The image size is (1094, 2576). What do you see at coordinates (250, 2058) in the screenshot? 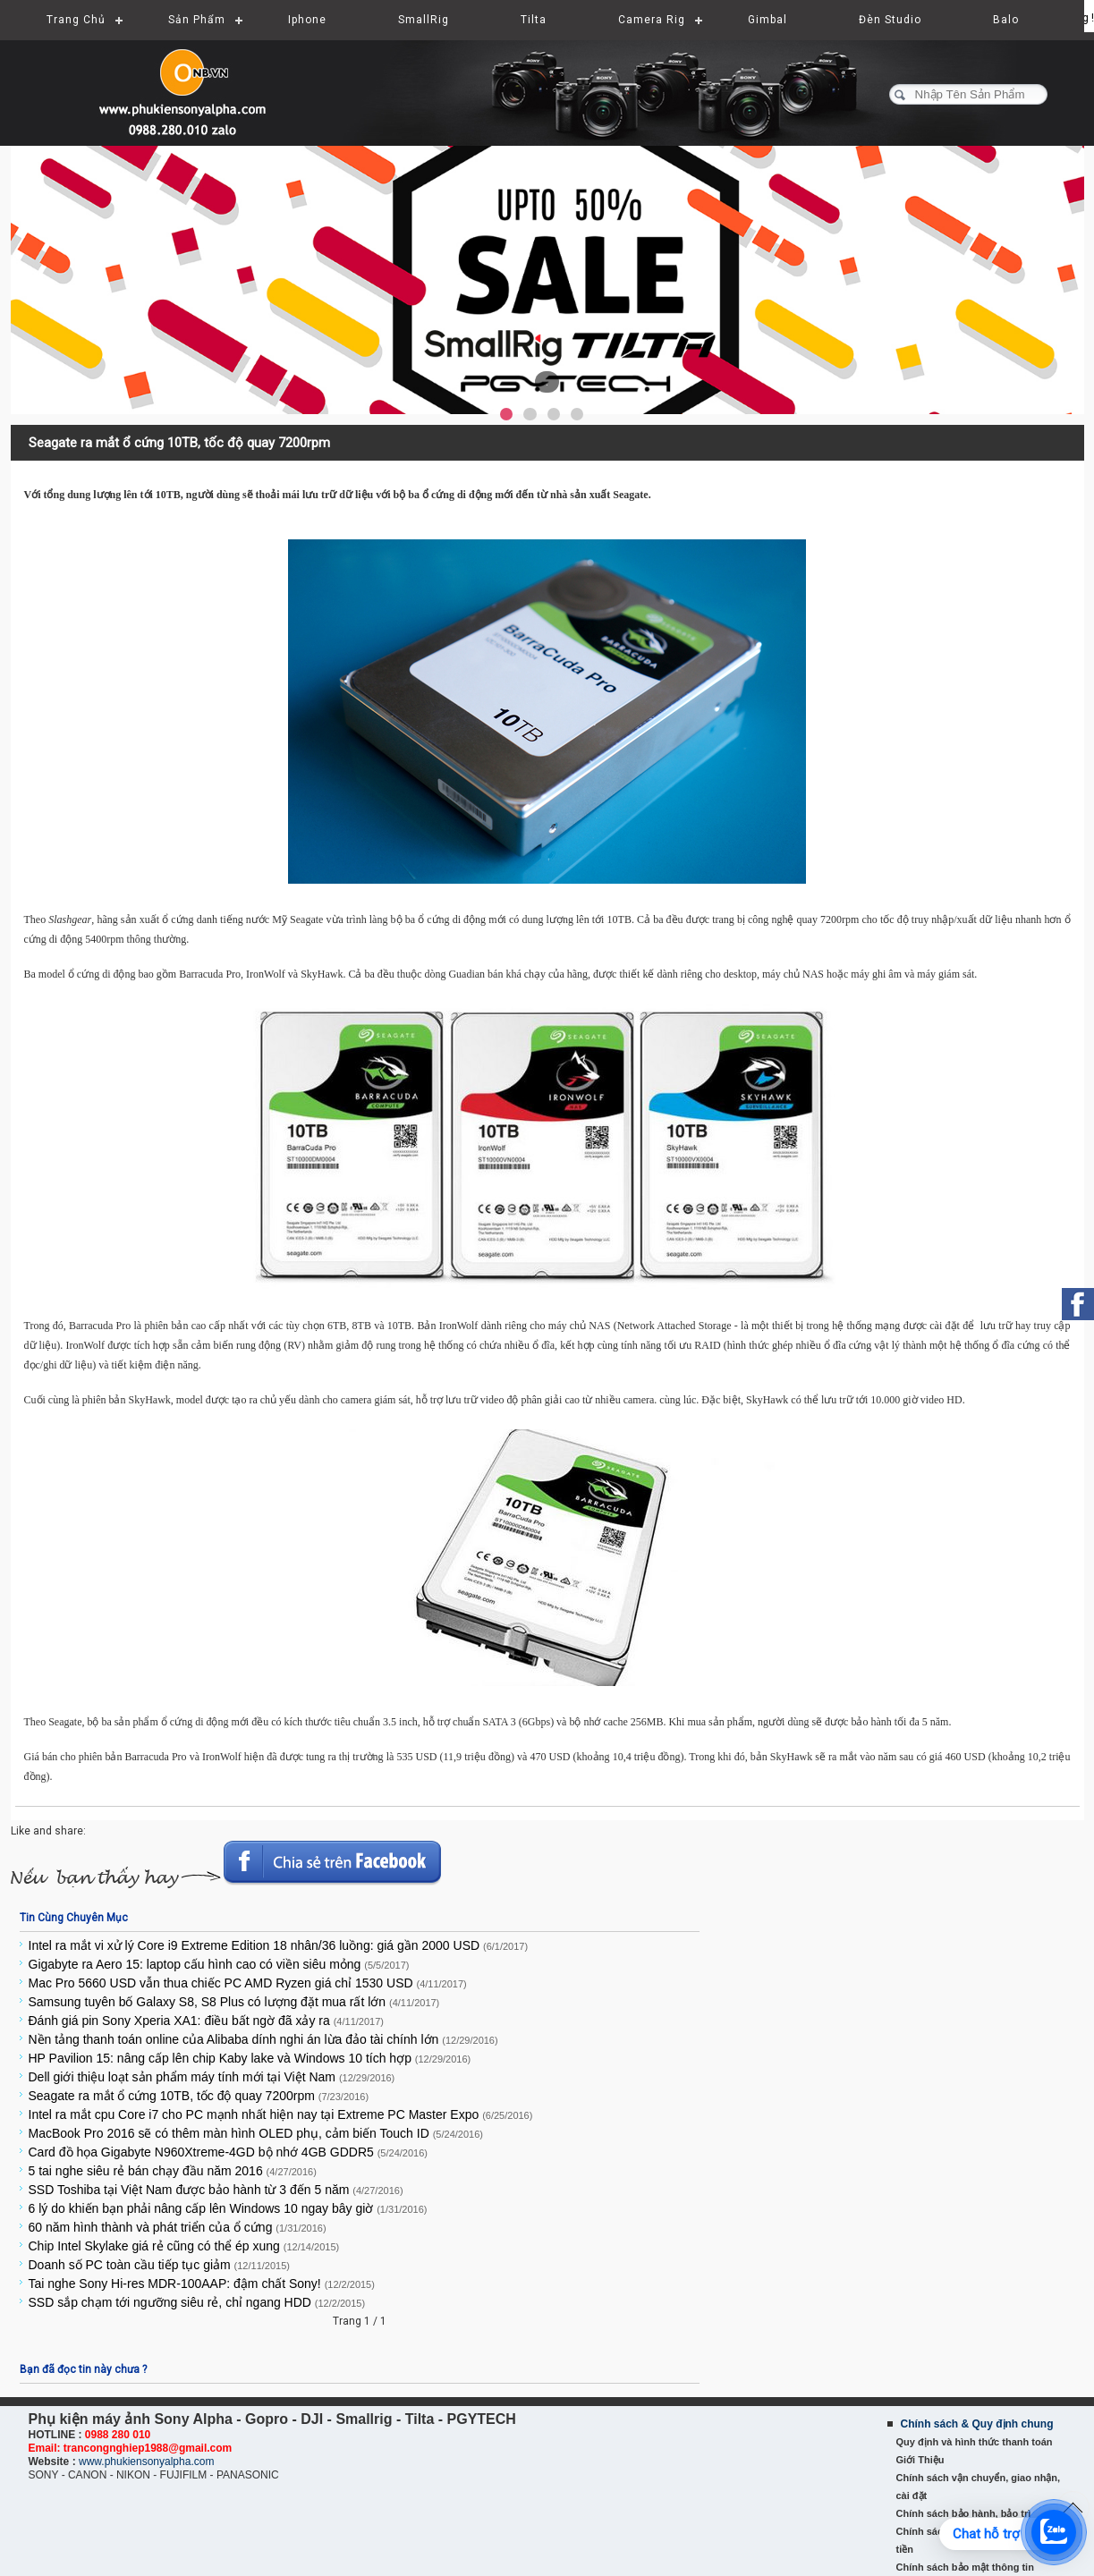
I see `HP Pavilion 15: nâng cấp lên chip Kaby lake và Windows 10 tích hợp` at bounding box center [250, 2058].